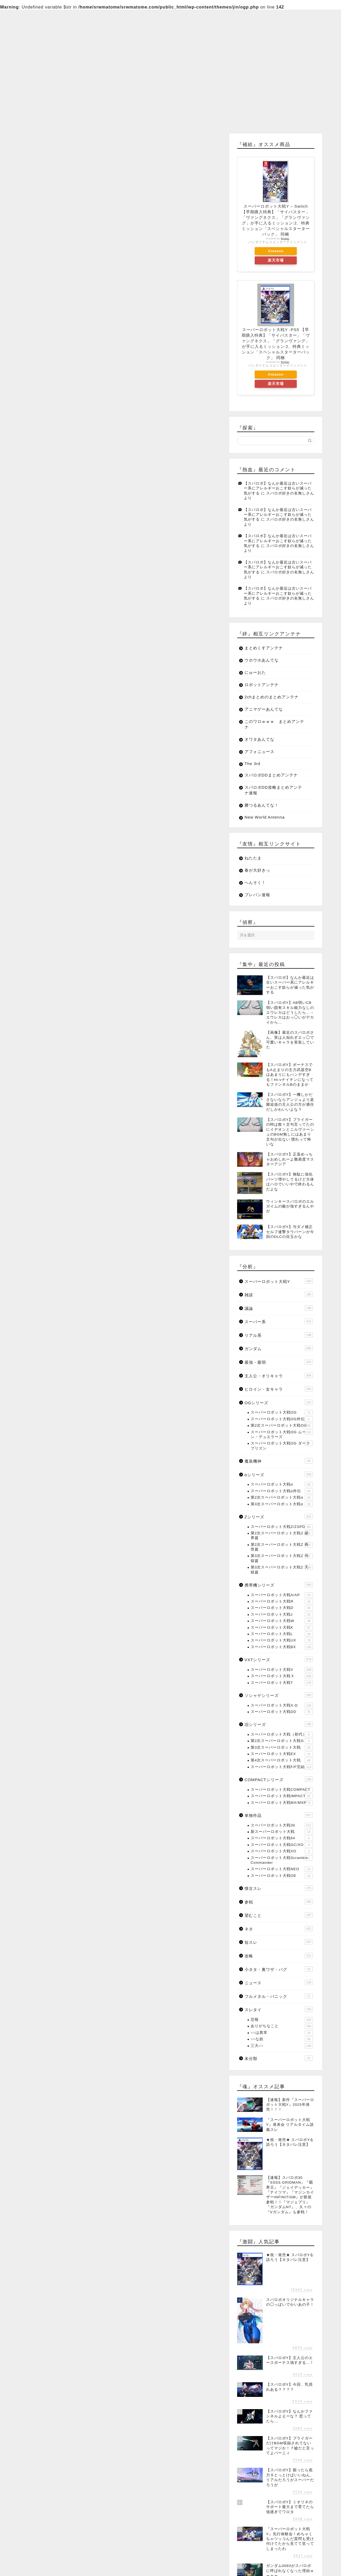 The width and height of the screenshot is (341, 2576). Describe the element at coordinates (264, 709) in the screenshot. I see `アニマゲーあんてな` at that location.